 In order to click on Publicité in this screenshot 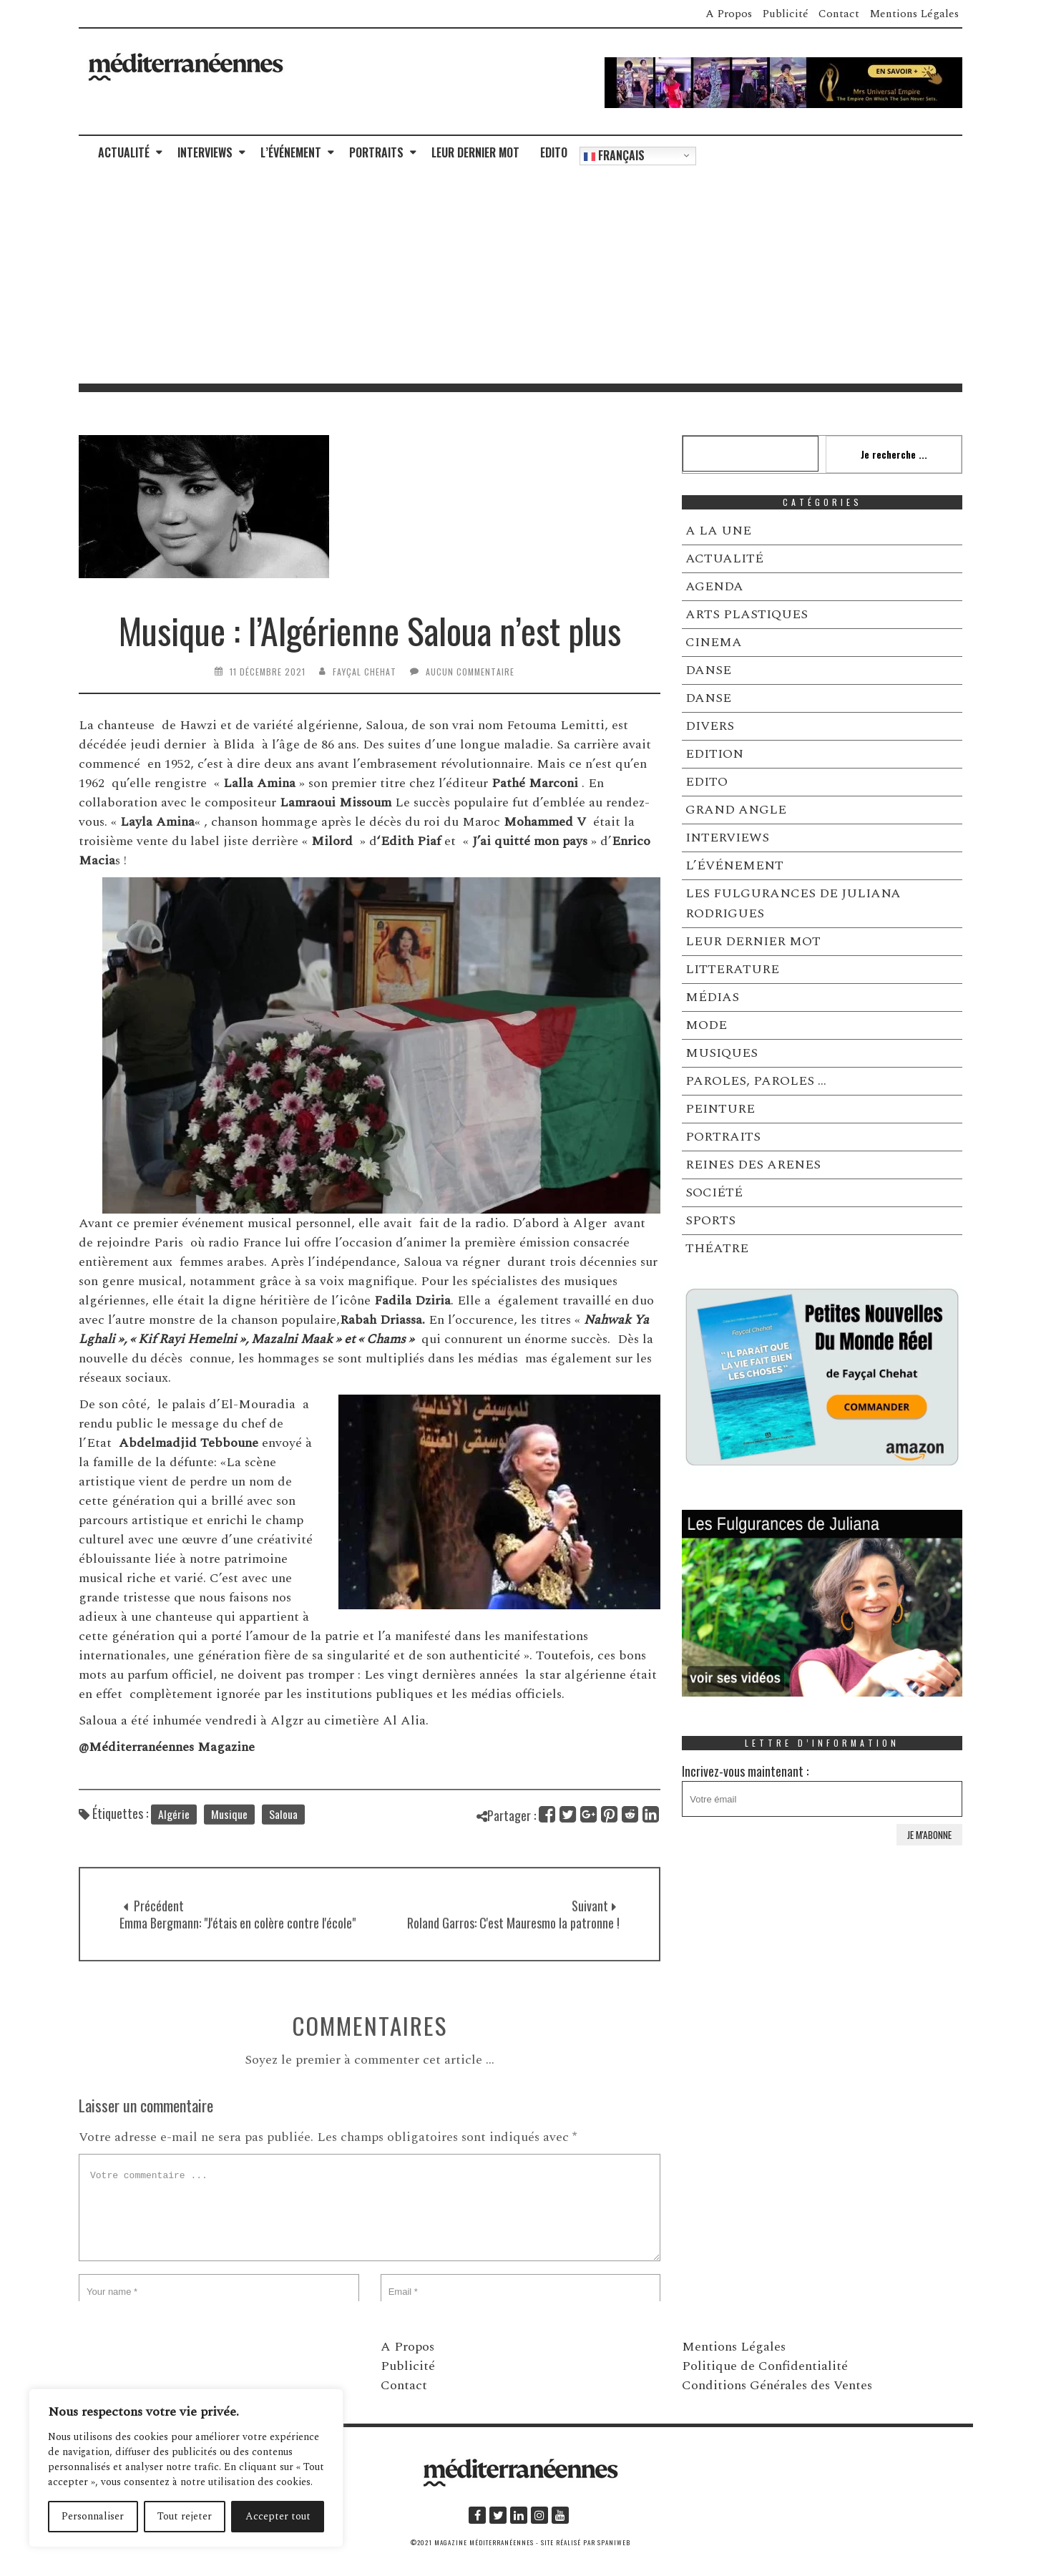, I will do `click(785, 13)`.